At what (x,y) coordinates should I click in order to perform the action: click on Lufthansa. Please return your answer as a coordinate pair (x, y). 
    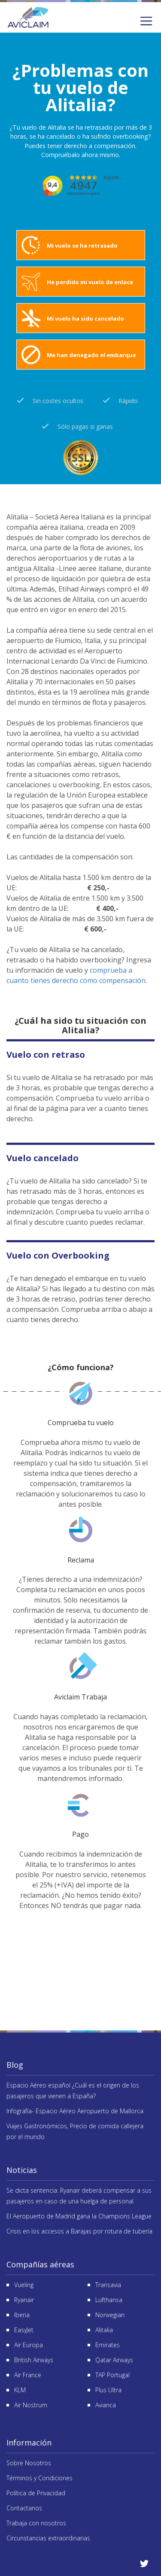
    Looking at the image, I should click on (108, 2300).